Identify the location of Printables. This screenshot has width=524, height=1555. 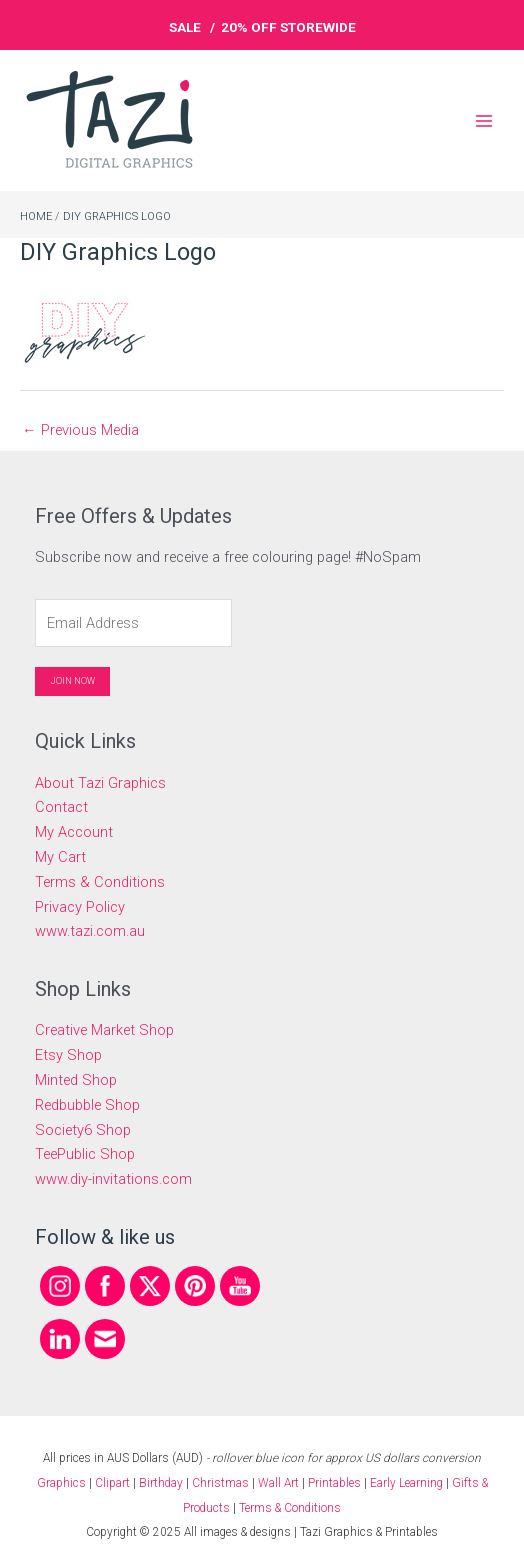
(336, 1483).